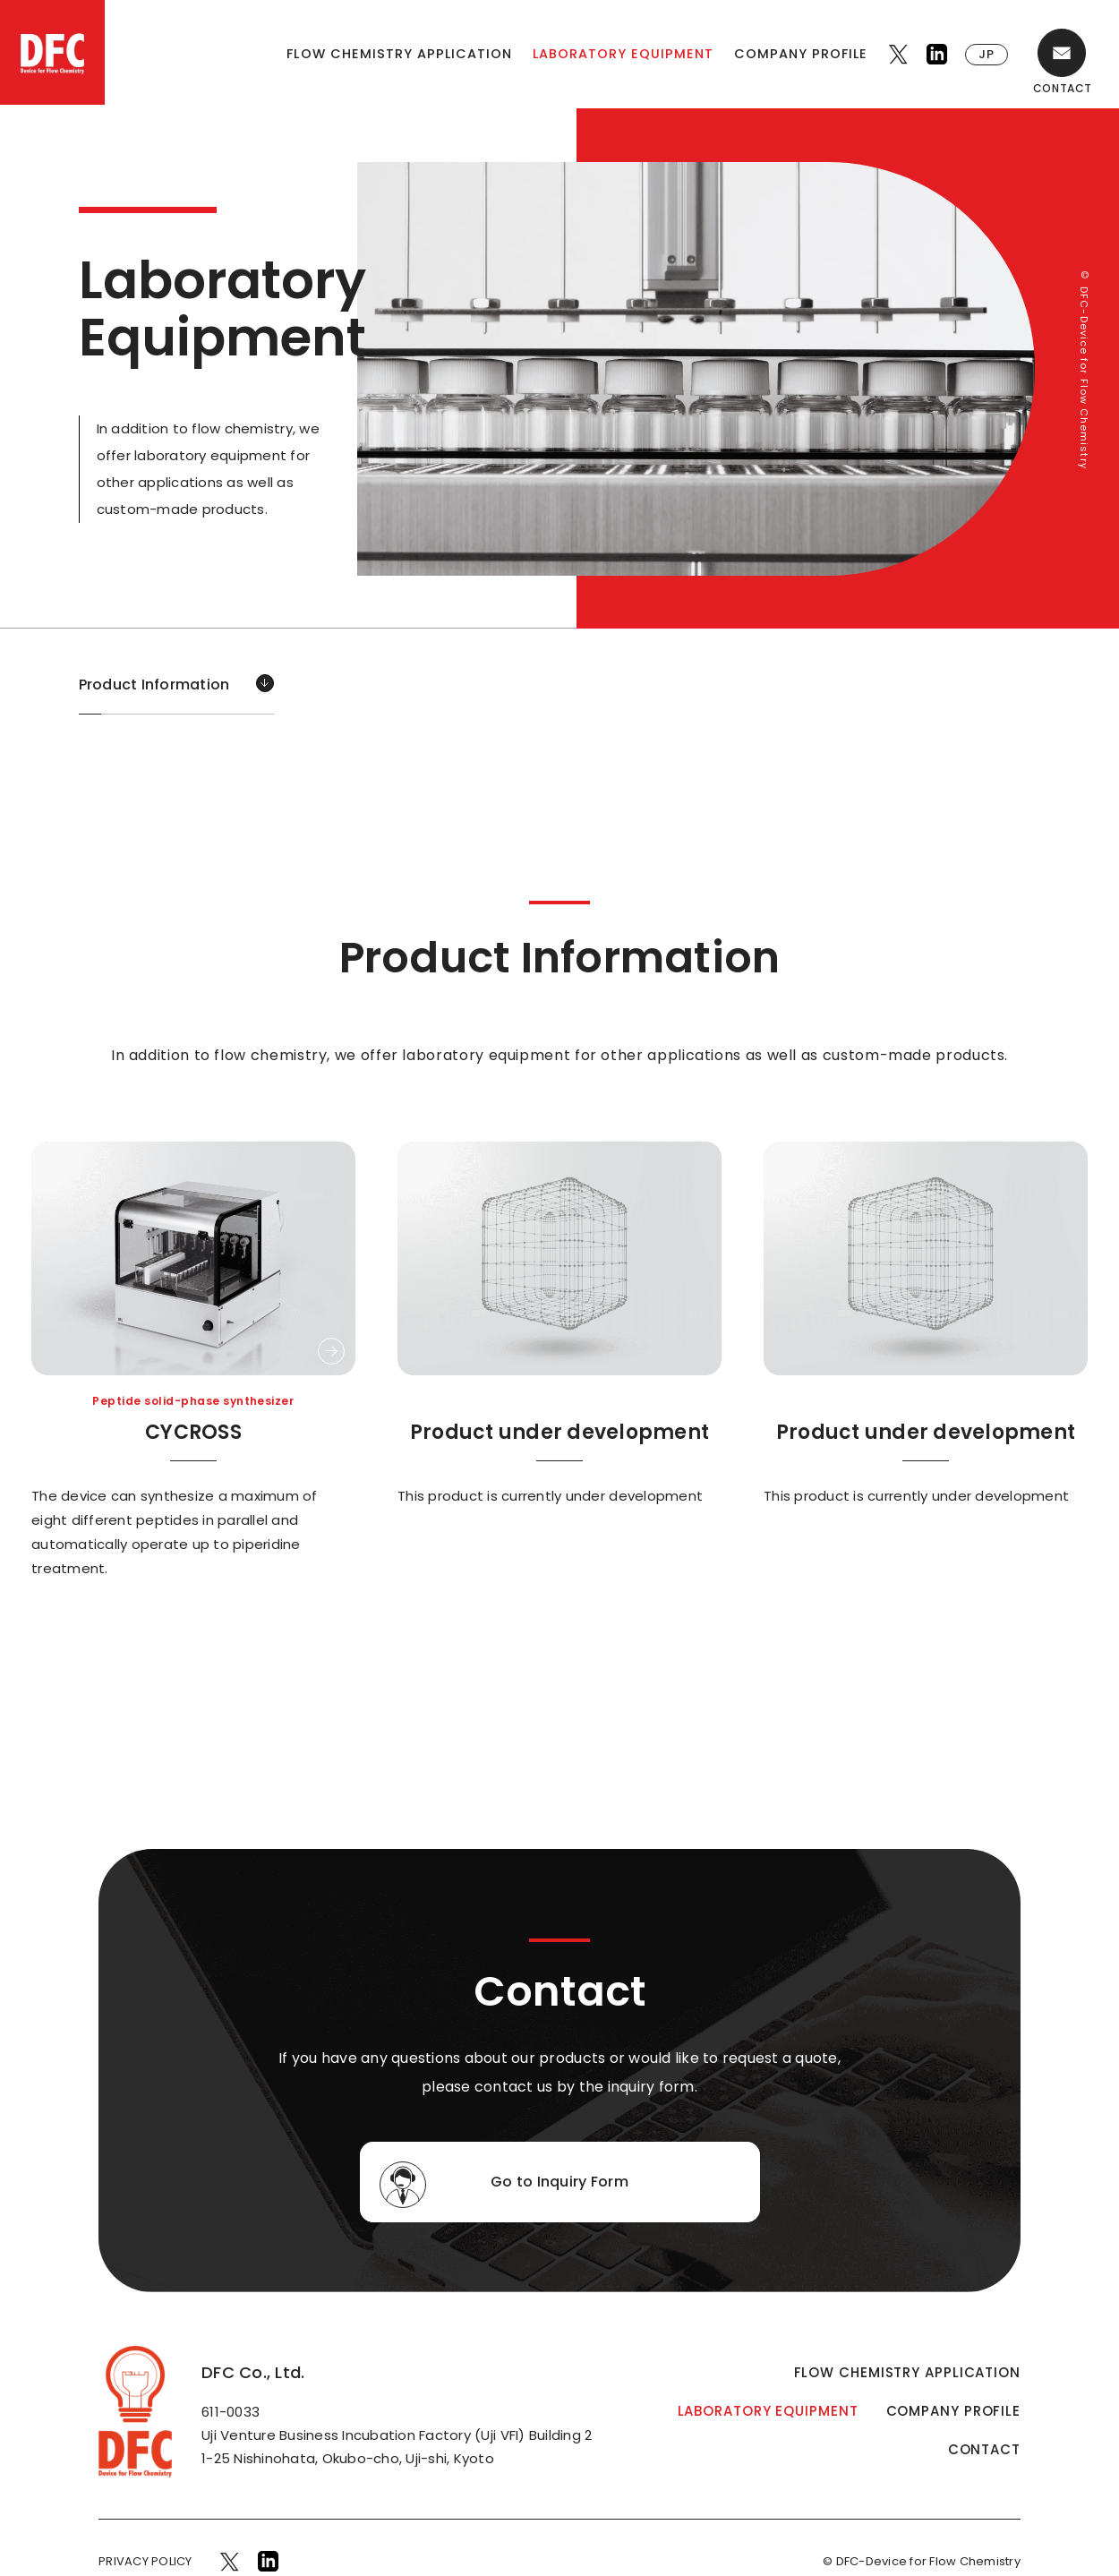 This screenshot has height=2576, width=1119. What do you see at coordinates (623, 54) in the screenshot?
I see `LABORATORY EQUIPMENT` at bounding box center [623, 54].